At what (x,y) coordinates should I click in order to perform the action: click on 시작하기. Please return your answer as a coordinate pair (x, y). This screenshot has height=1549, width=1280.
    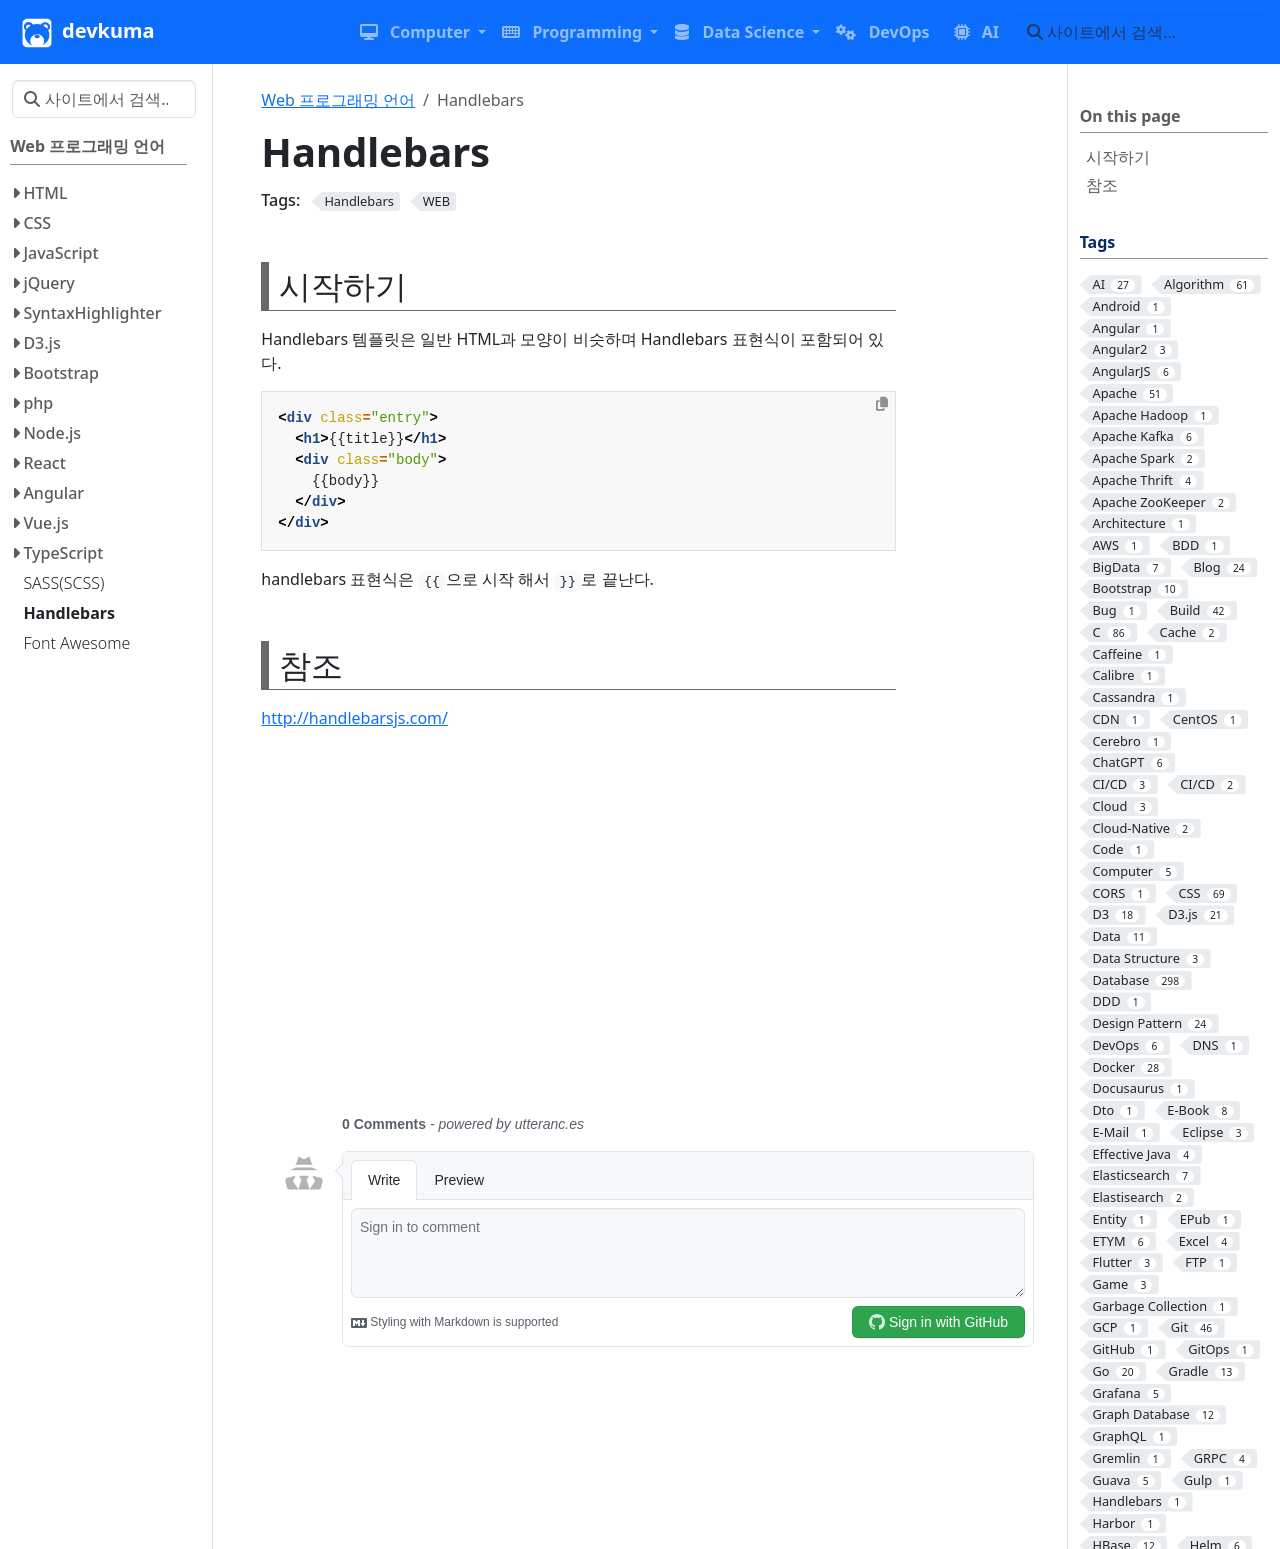
    Looking at the image, I should click on (1118, 157).